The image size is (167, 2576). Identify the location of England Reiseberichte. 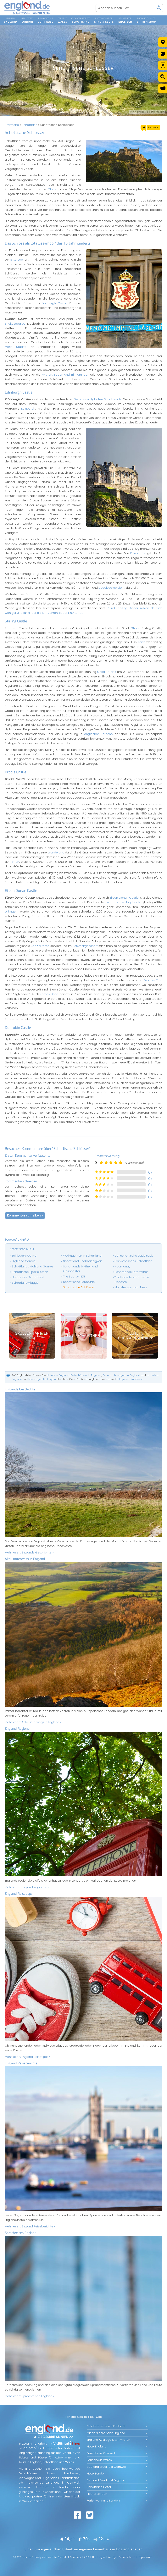
(21, 2063).